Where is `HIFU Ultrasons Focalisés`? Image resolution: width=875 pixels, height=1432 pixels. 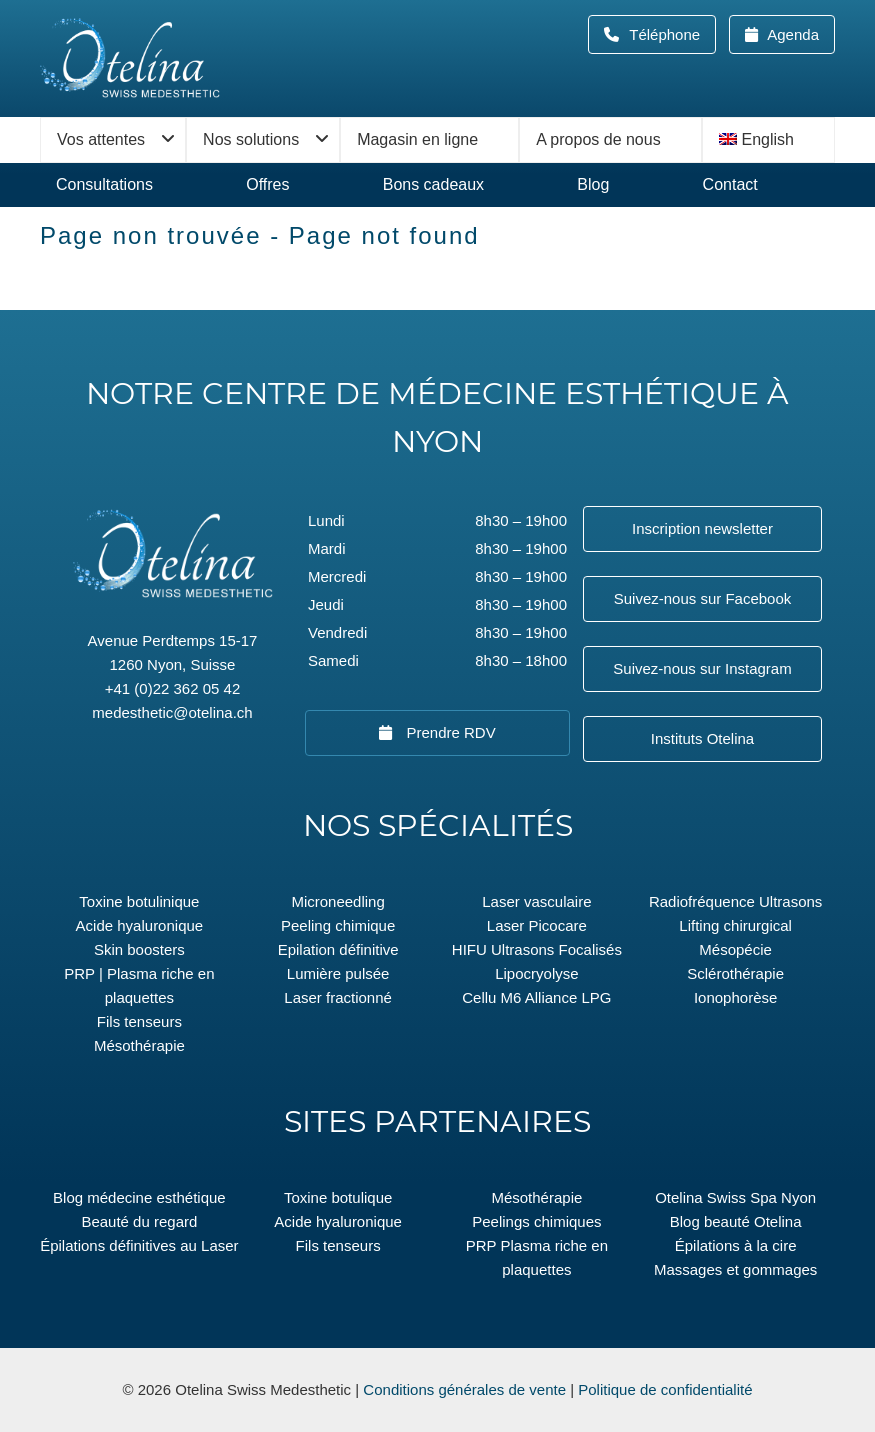 HIFU Ultrasons Focalisés is located at coordinates (537, 949).